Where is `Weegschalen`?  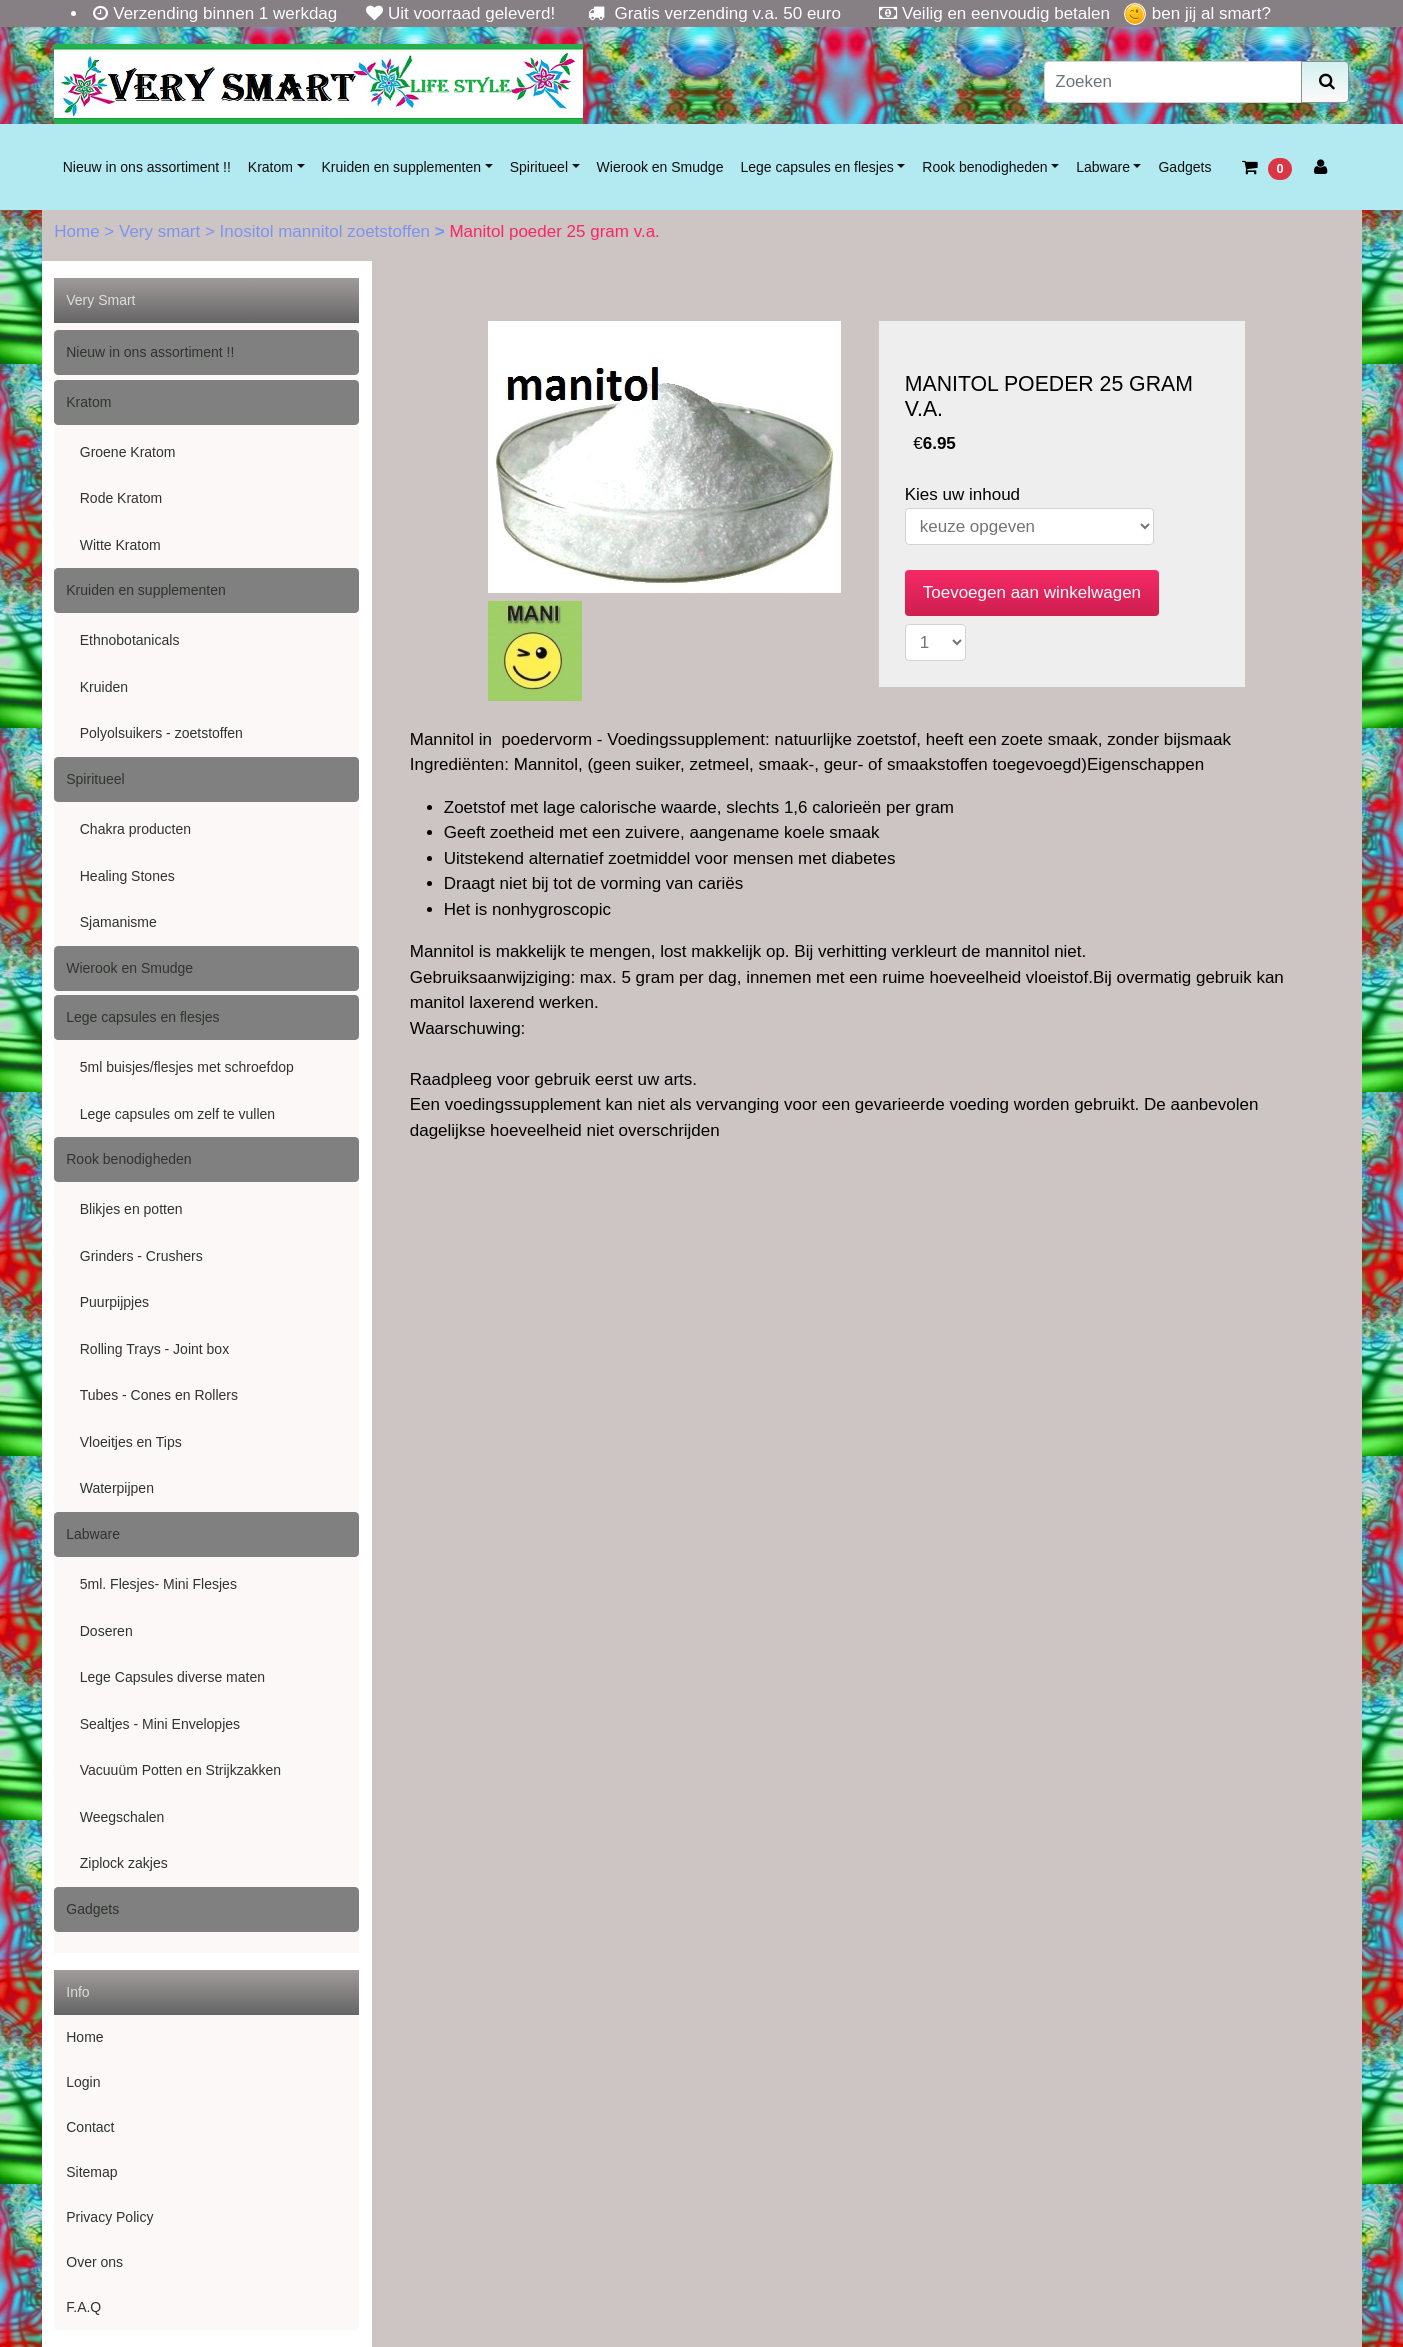
Weegschalen is located at coordinates (122, 1817).